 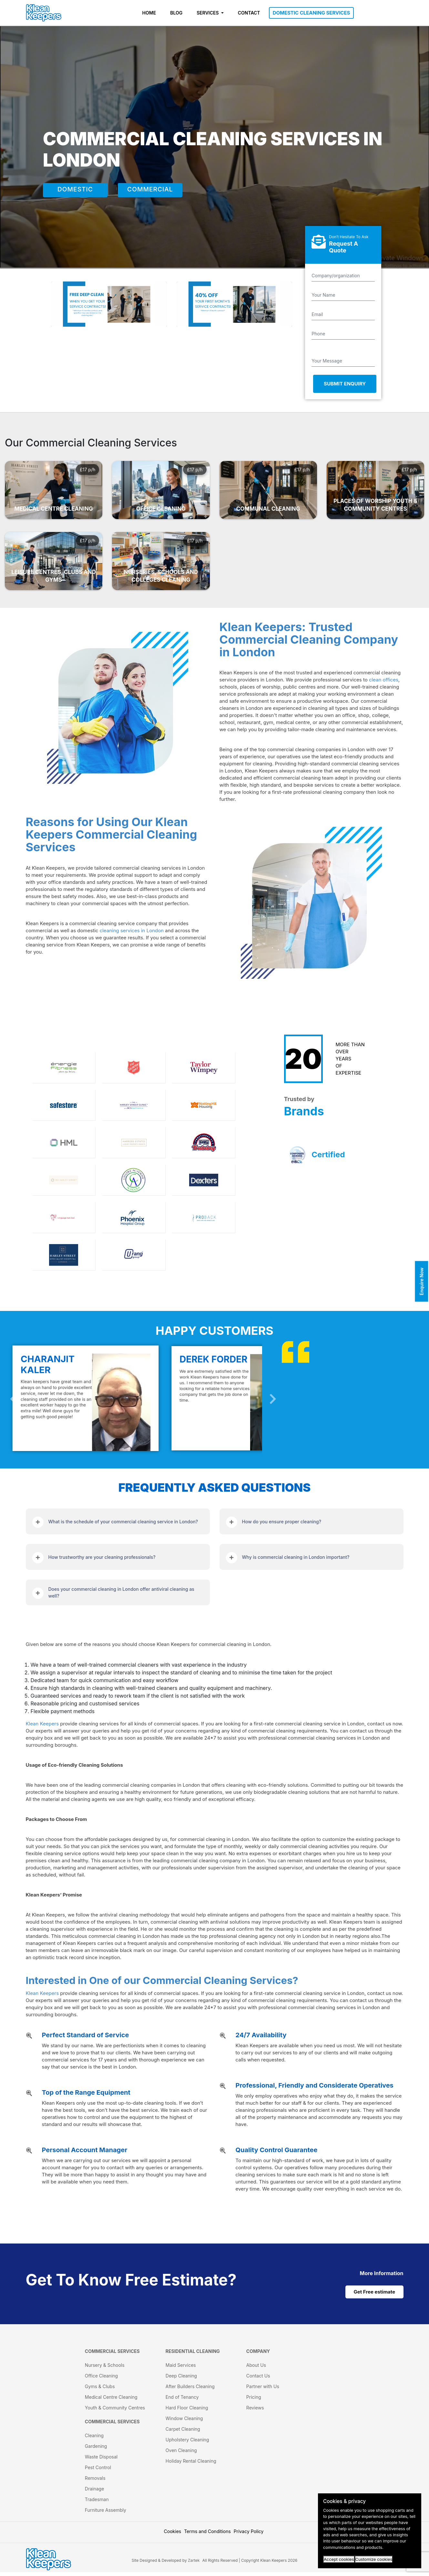 What do you see at coordinates (181, 2379) in the screenshot?
I see `Deep Cleaning` at bounding box center [181, 2379].